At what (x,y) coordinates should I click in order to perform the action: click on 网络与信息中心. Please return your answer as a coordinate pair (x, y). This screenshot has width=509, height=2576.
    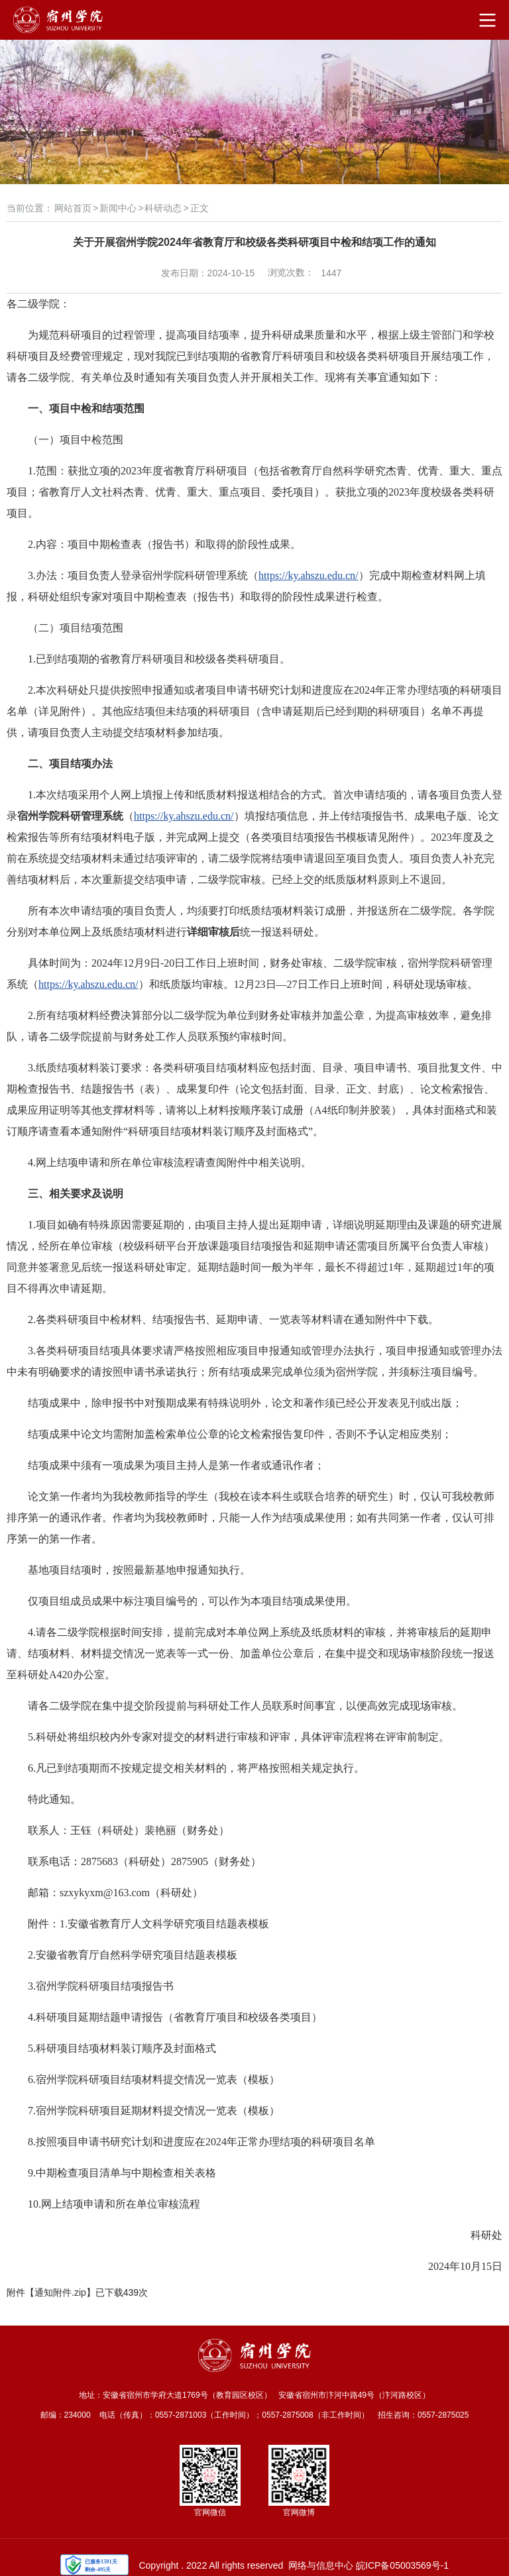
    Looking at the image, I should click on (320, 2565).